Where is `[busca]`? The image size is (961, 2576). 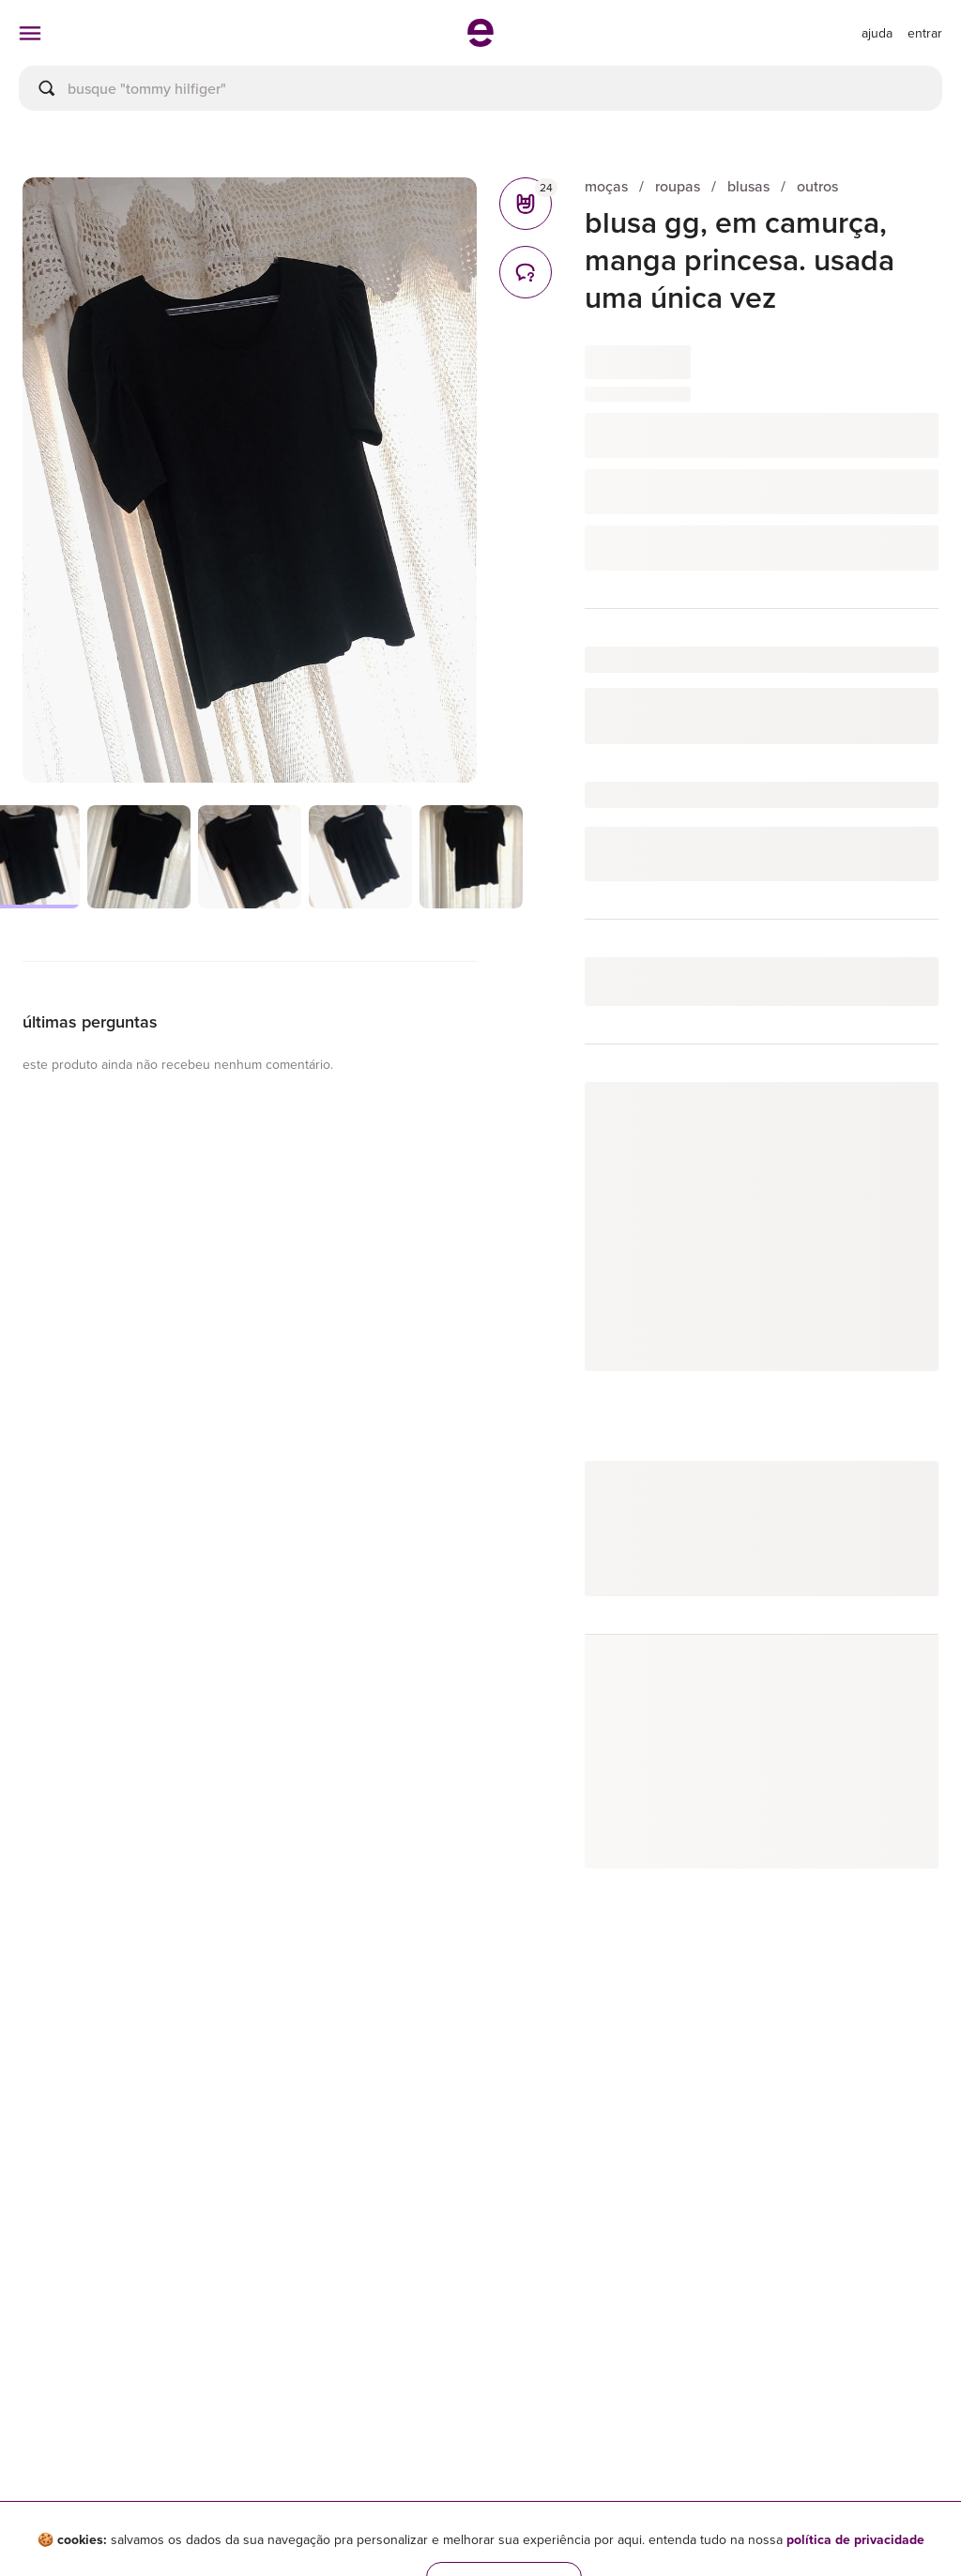 [busca] is located at coordinates (480, 88).